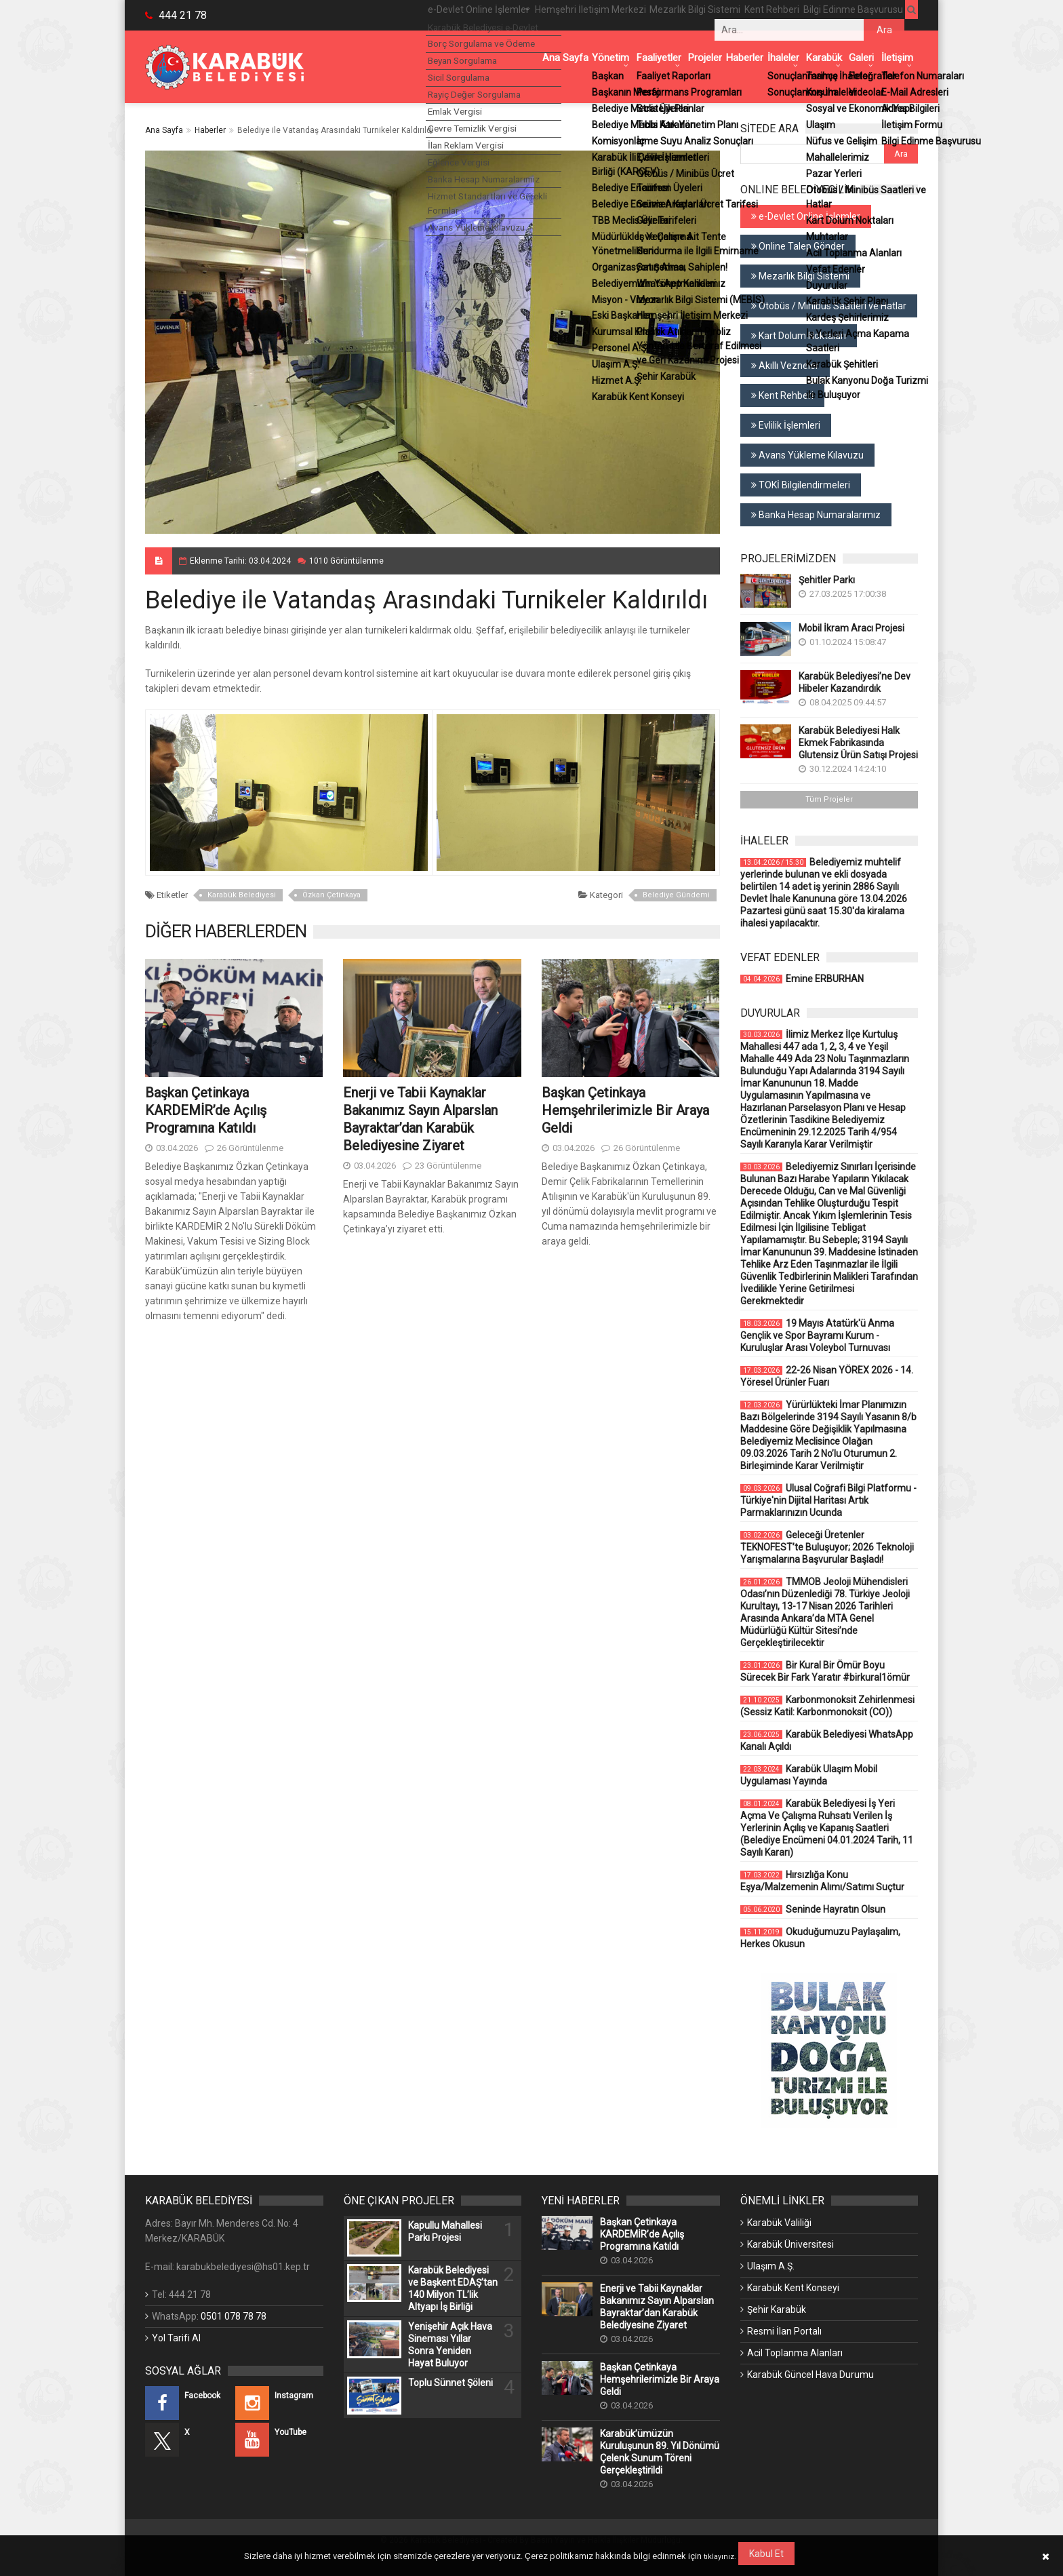  What do you see at coordinates (810, 2374) in the screenshot?
I see `Karabük Güncel Hava Durumu [Karabük Güncel Hava Durumu (Yeni Bir Sekmede Açılır)]` at bounding box center [810, 2374].